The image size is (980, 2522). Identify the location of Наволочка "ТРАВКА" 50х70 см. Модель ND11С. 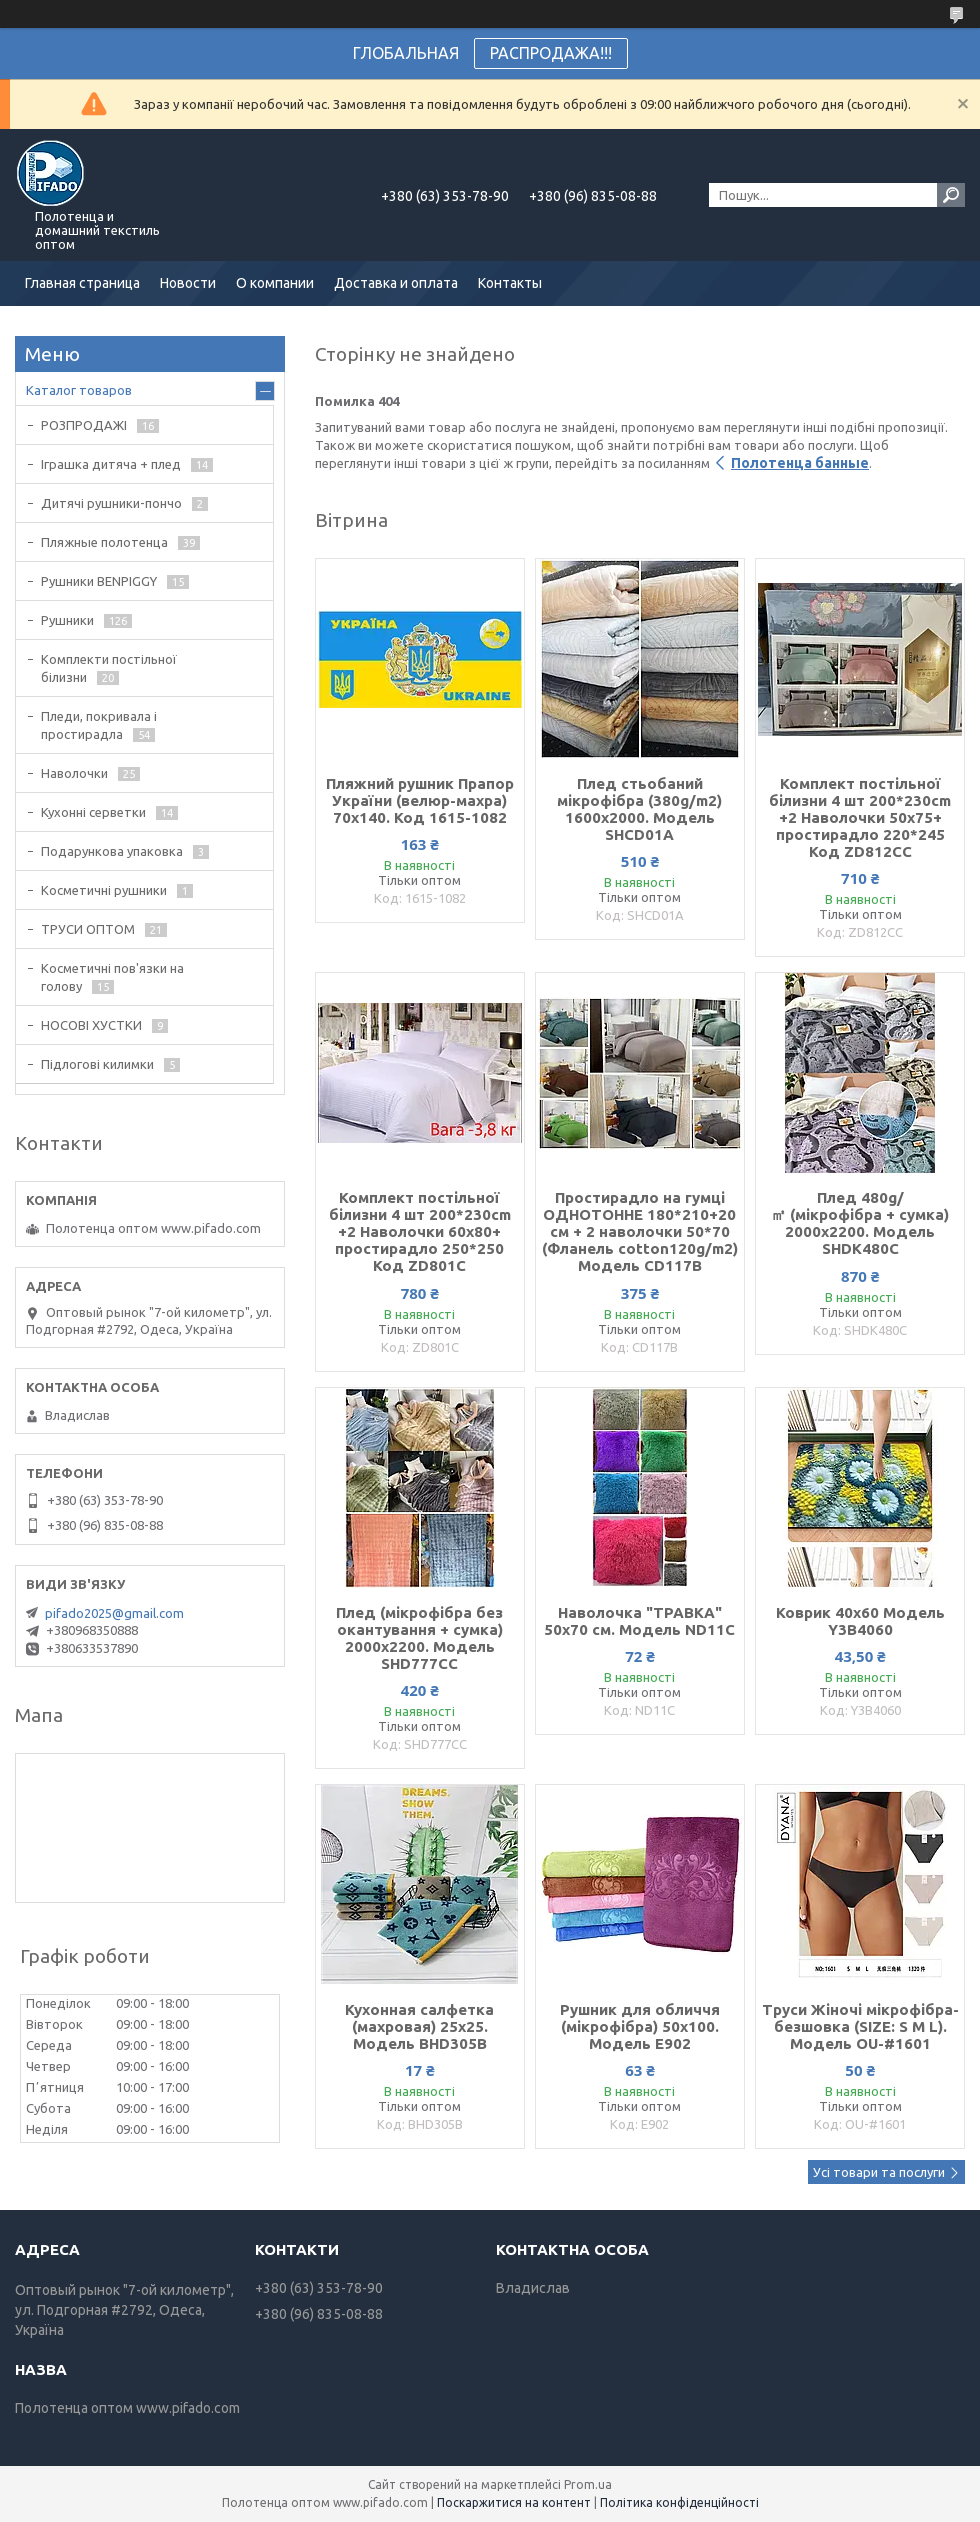
(639, 1621).